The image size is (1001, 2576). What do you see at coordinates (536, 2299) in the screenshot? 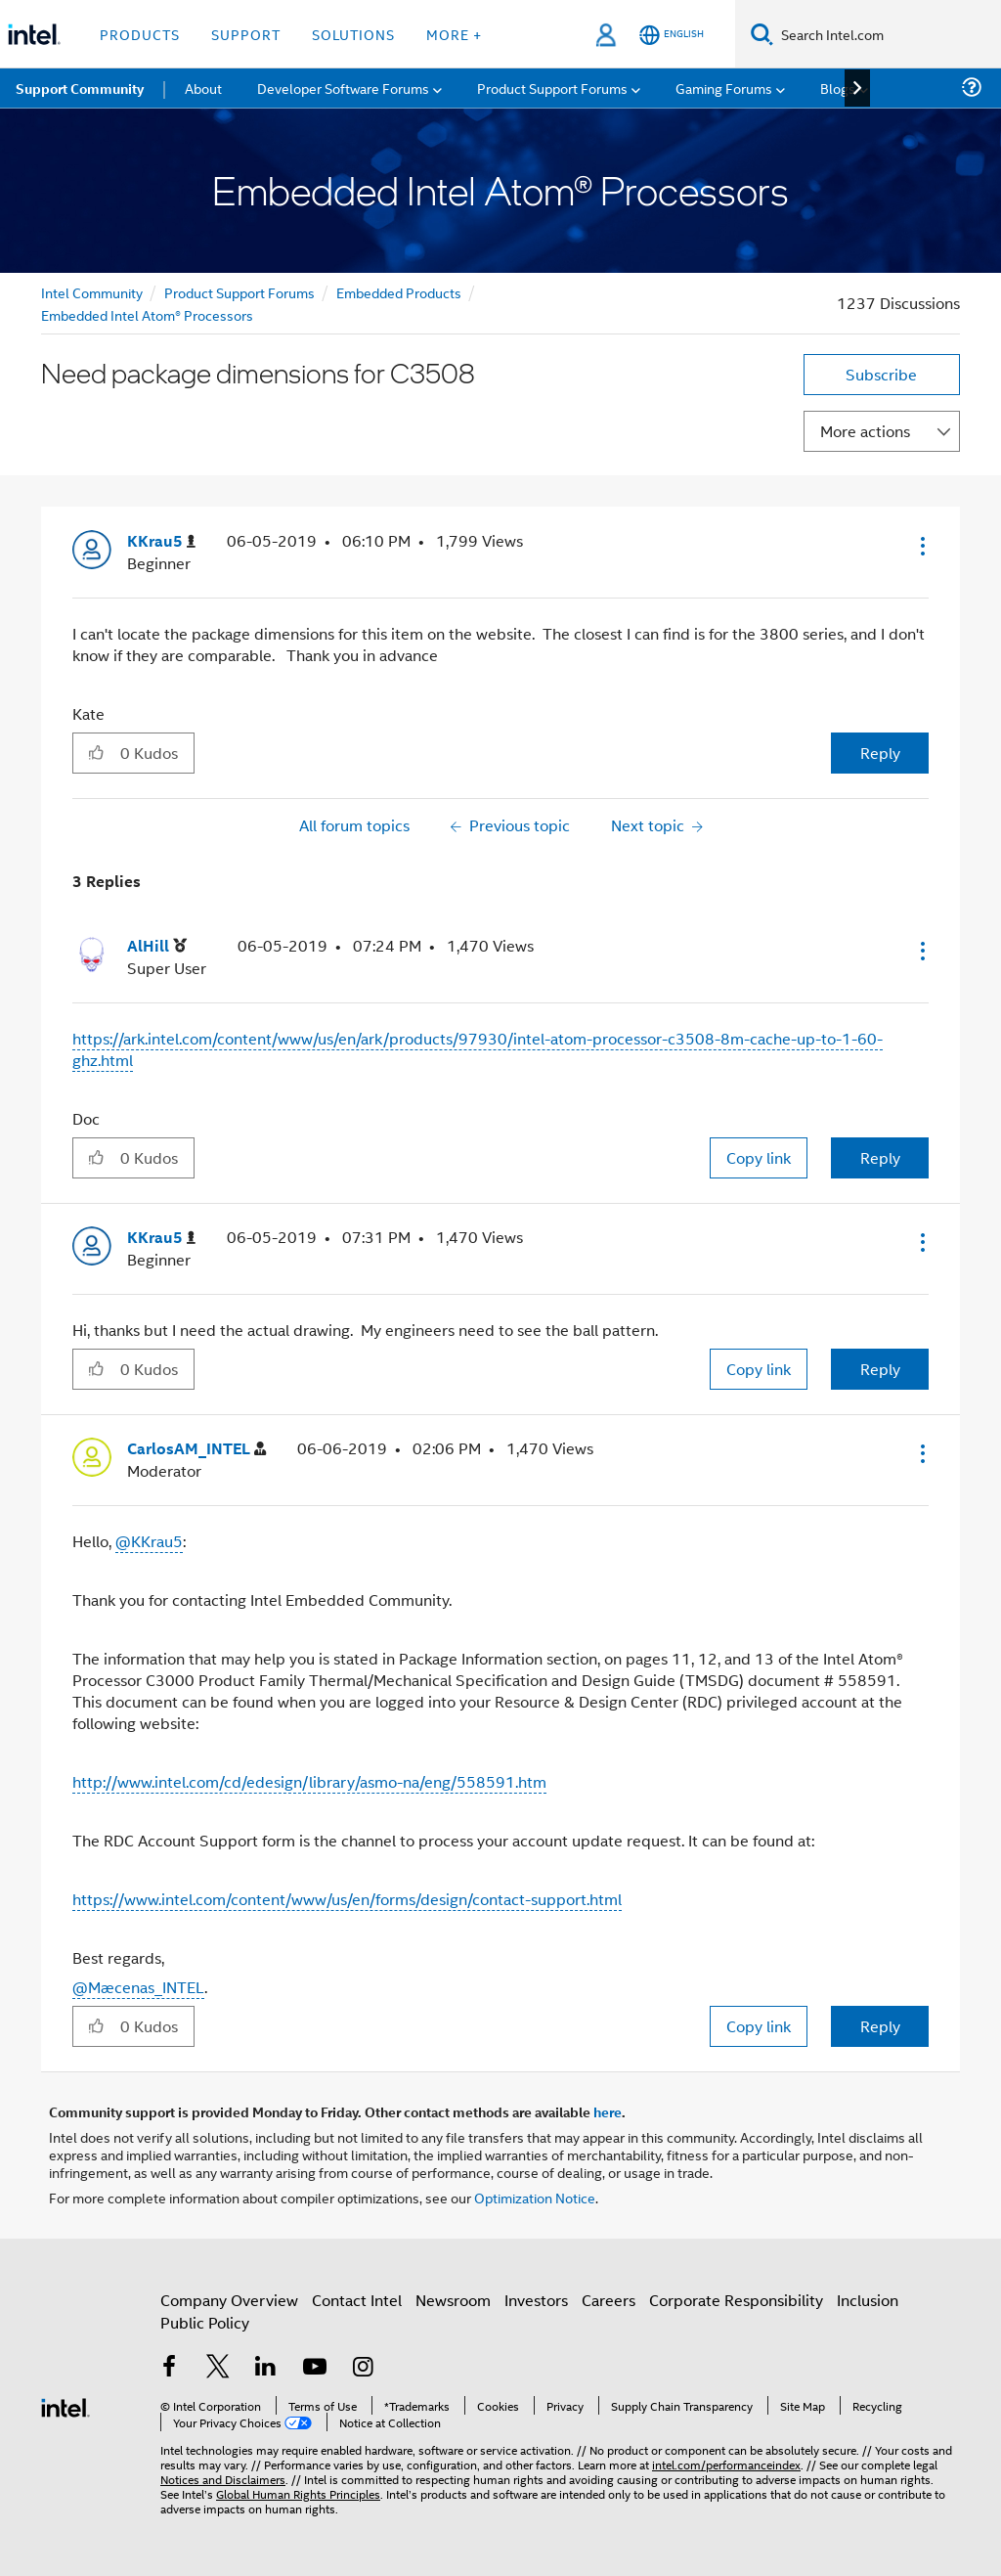
I see `Investors` at bounding box center [536, 2299].